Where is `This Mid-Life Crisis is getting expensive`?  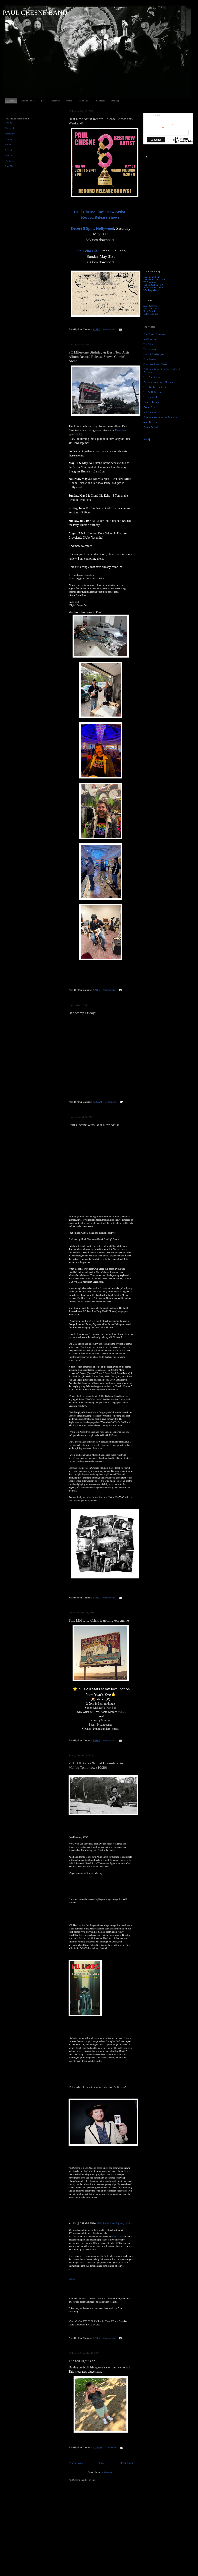 This Mid-Life Crisis is getting expensive is located at coordinates (99, 1620).